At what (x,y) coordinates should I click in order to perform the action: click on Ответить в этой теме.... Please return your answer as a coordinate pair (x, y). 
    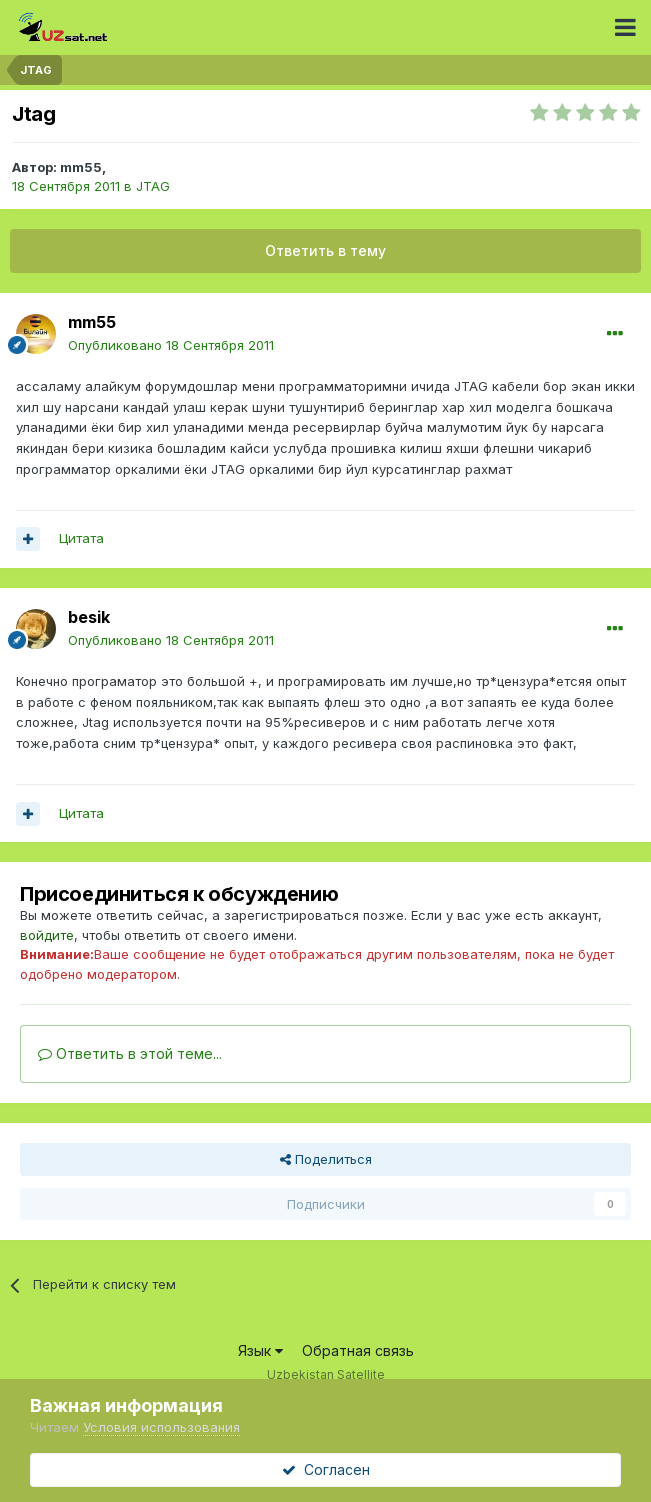
    Looking at the image, I should click on (130, 1053).